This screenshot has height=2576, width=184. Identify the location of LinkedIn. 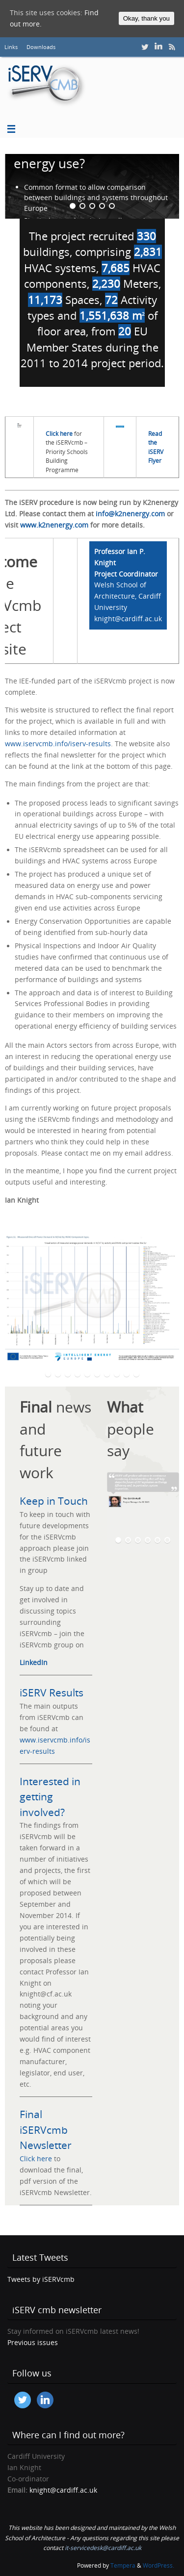
(34, 1662).